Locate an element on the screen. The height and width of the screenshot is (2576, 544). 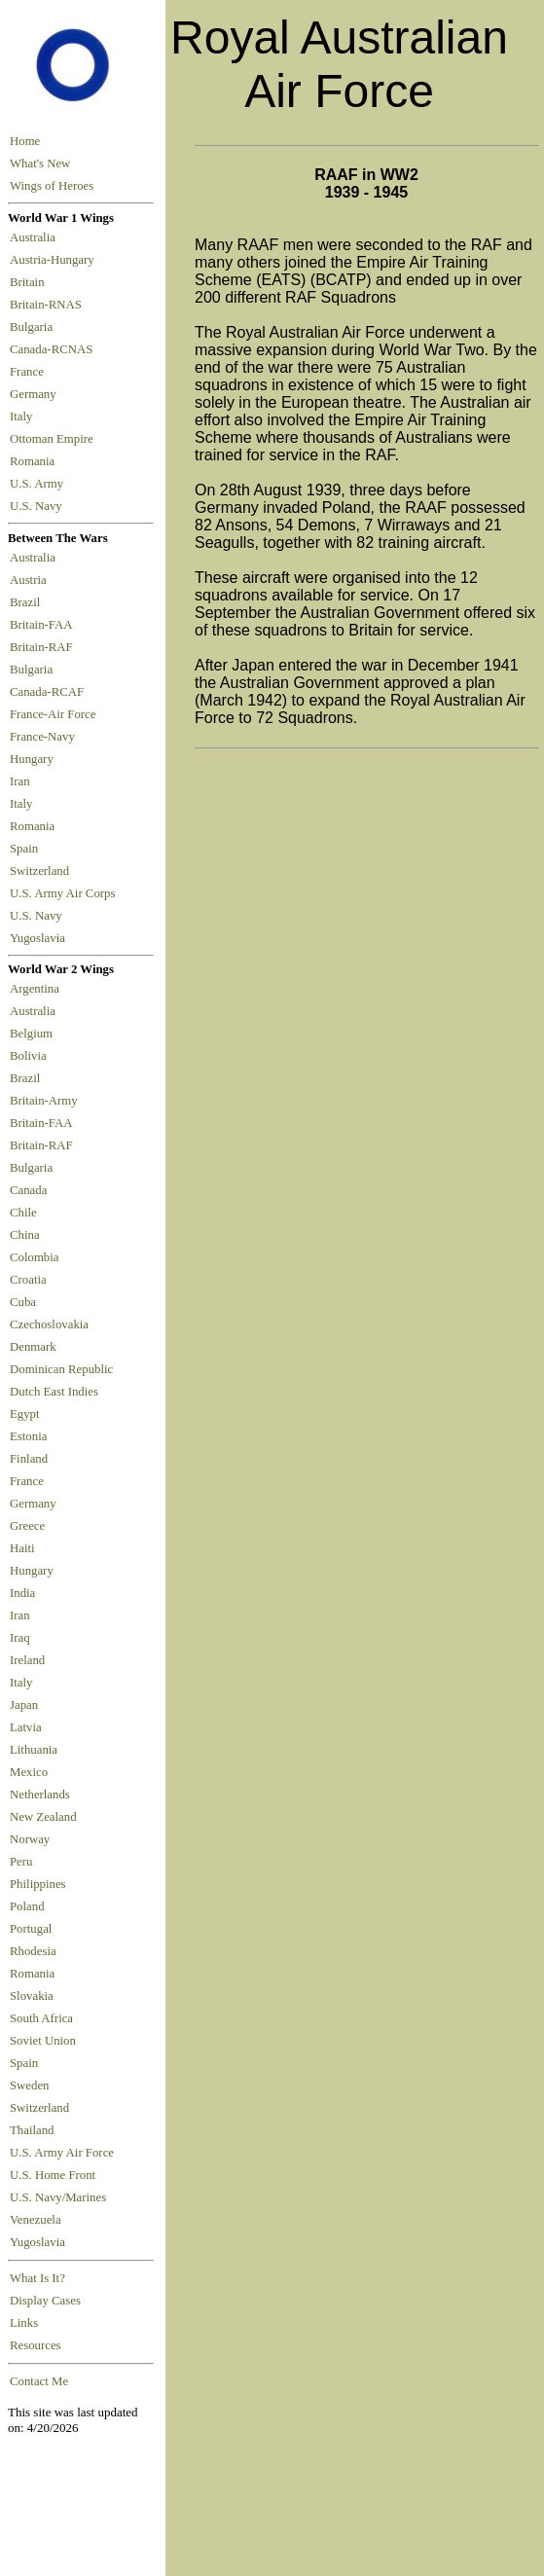
U.S. Army is located at coordinates (38, 483).